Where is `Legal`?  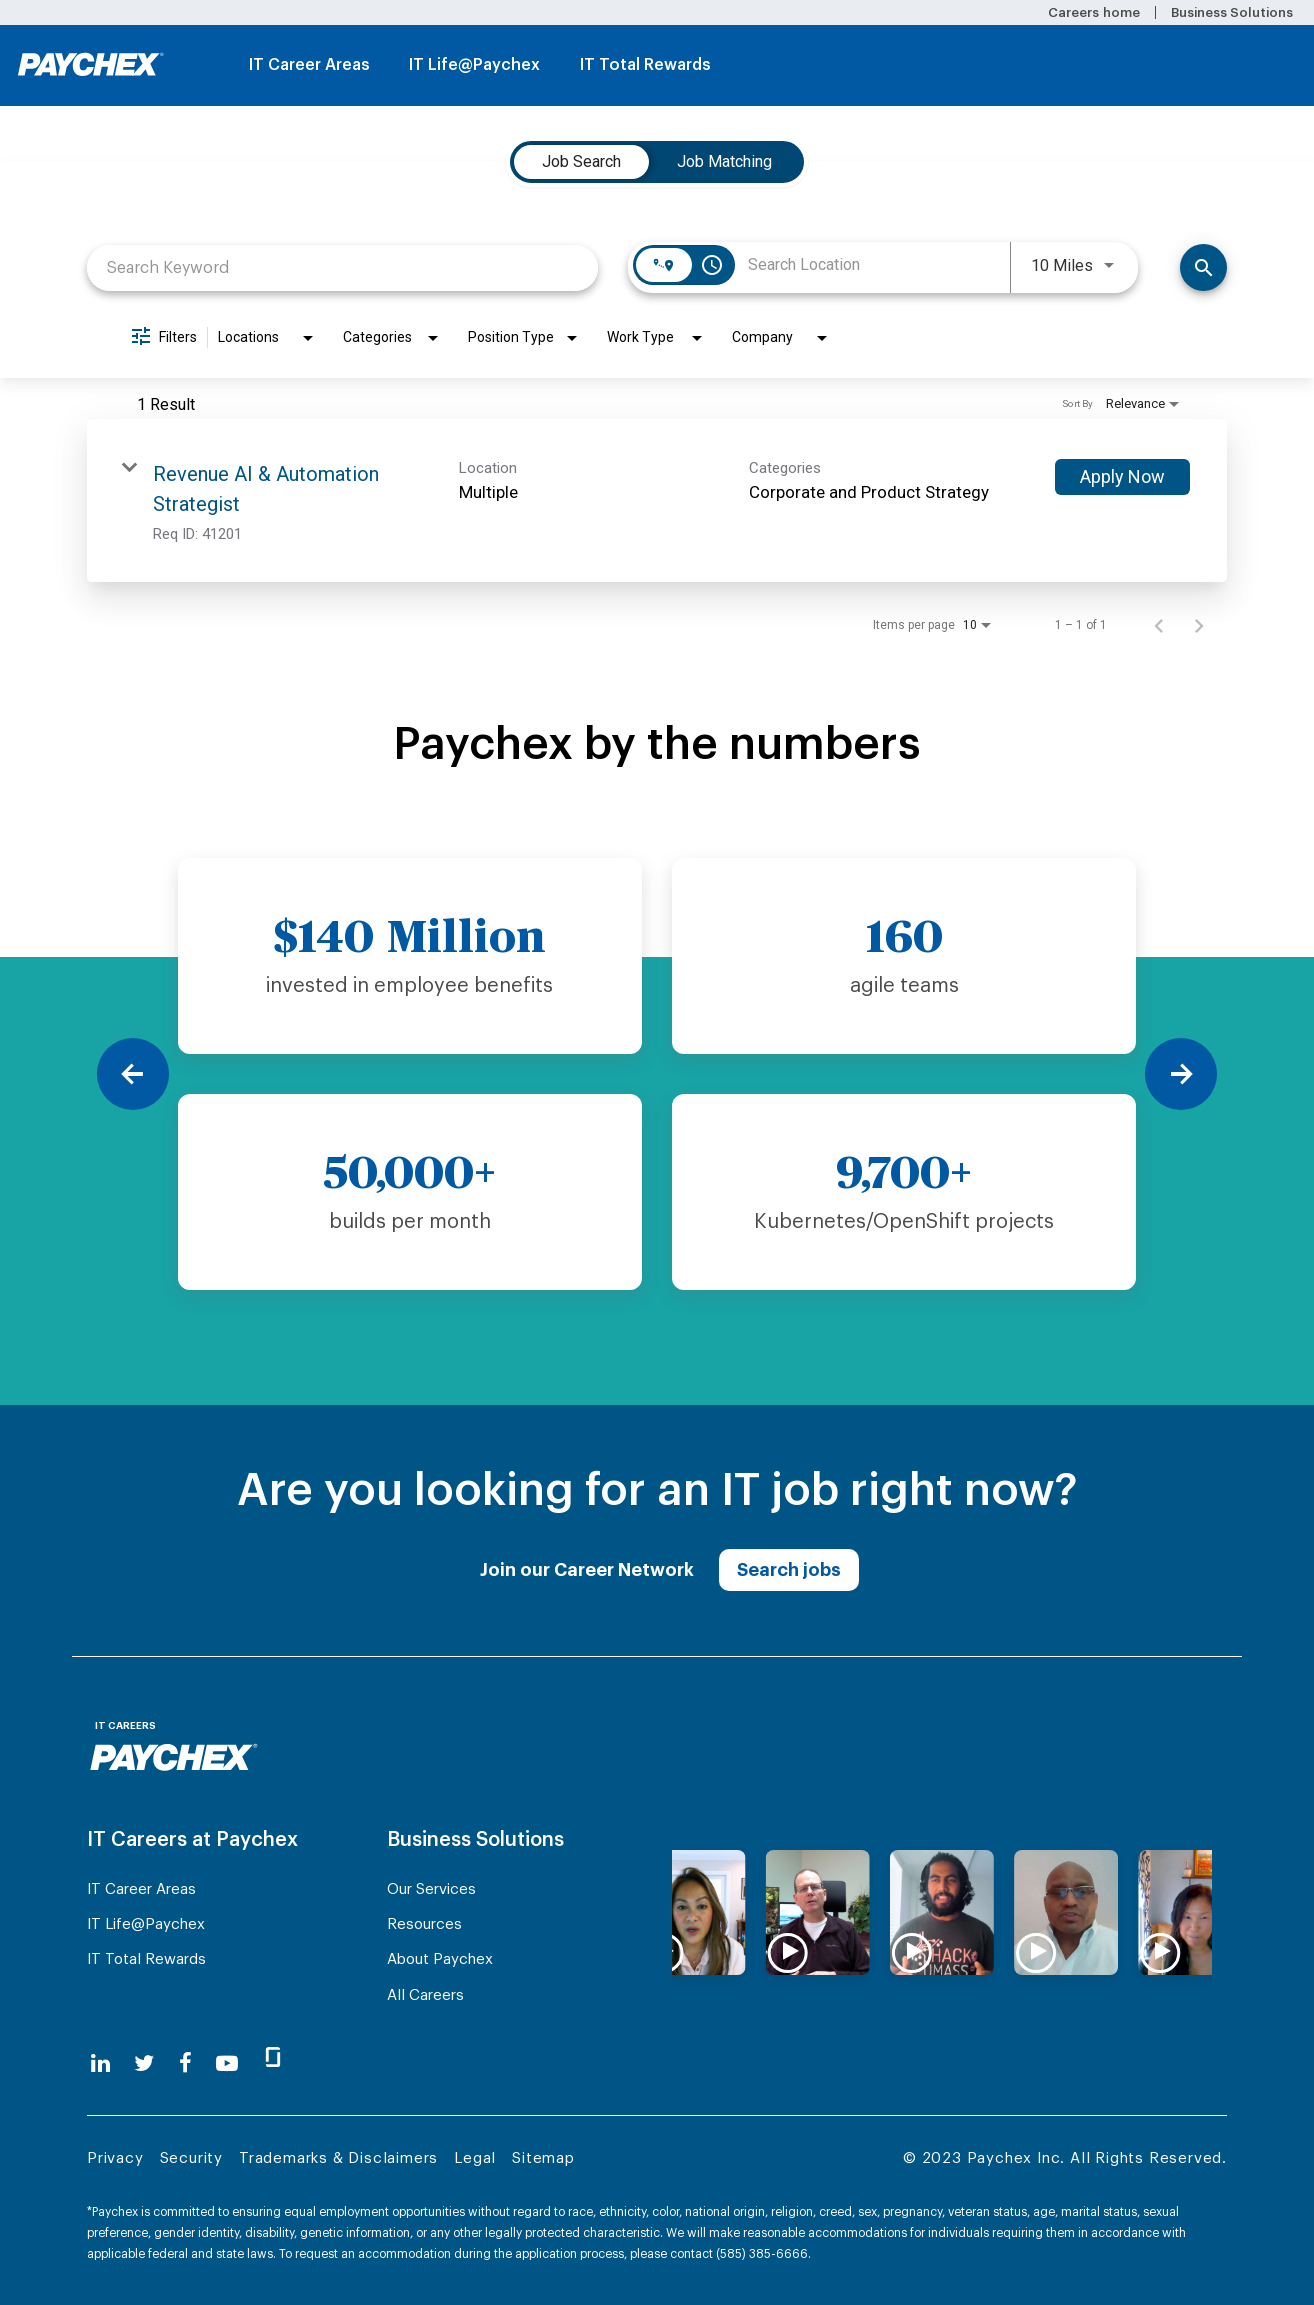 Legal is located at coordinates (475, 2158).